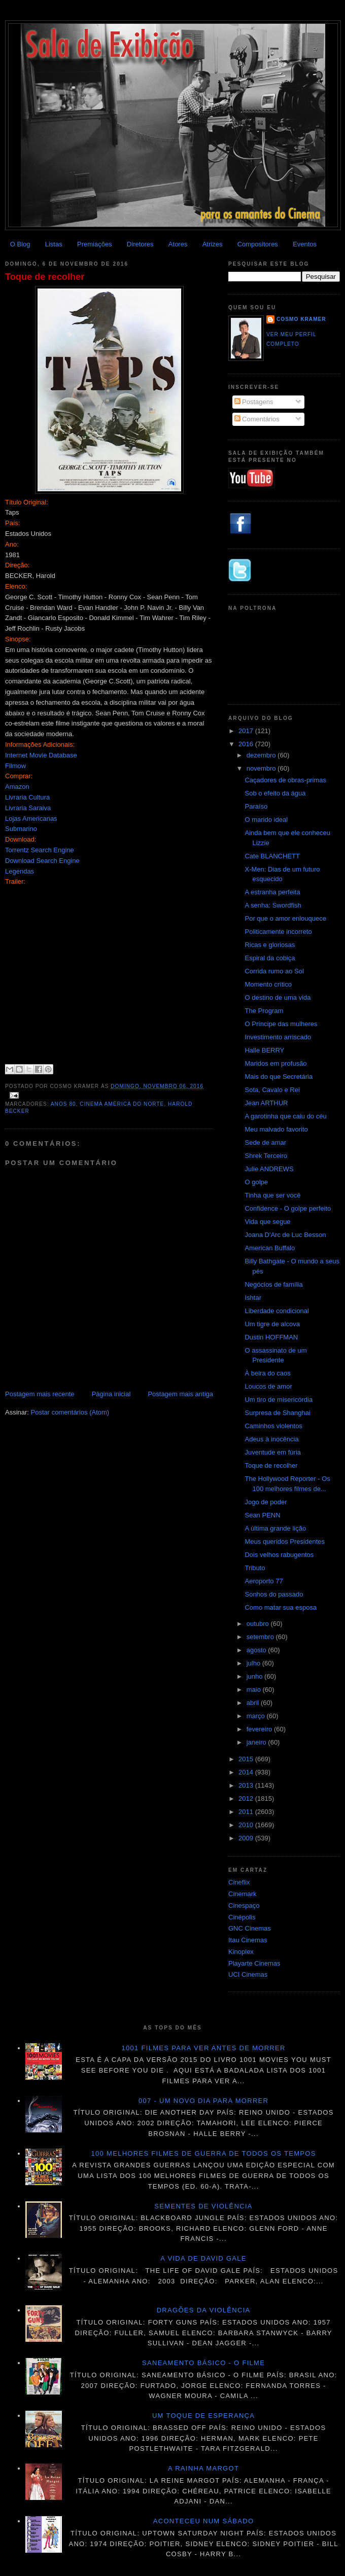  Describe the element at coordinates (259, 1623) in the screenshot. I see `outubro` at that location.